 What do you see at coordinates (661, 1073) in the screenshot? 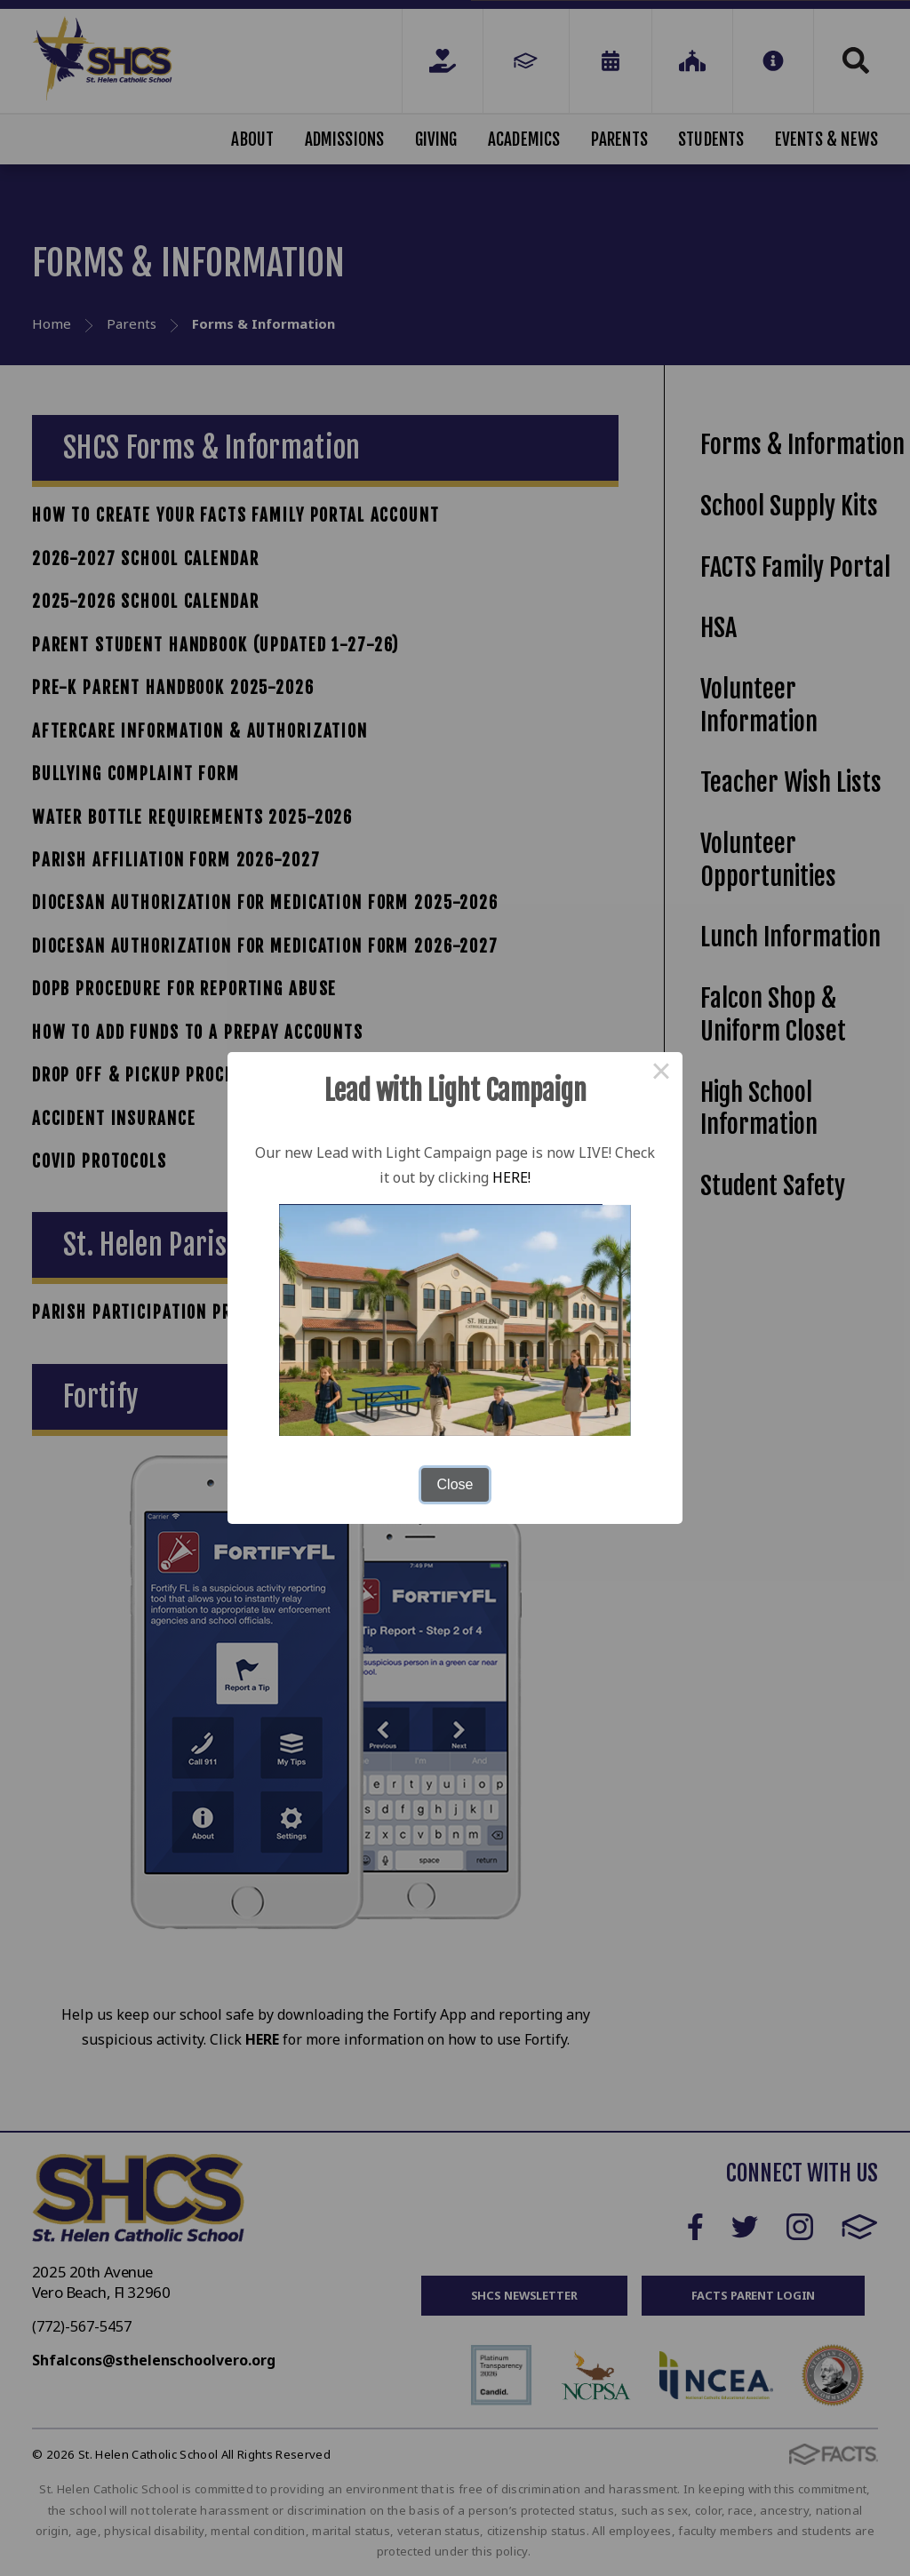
I see `× [Close this dialog]` at bounding box center [661, 1073].